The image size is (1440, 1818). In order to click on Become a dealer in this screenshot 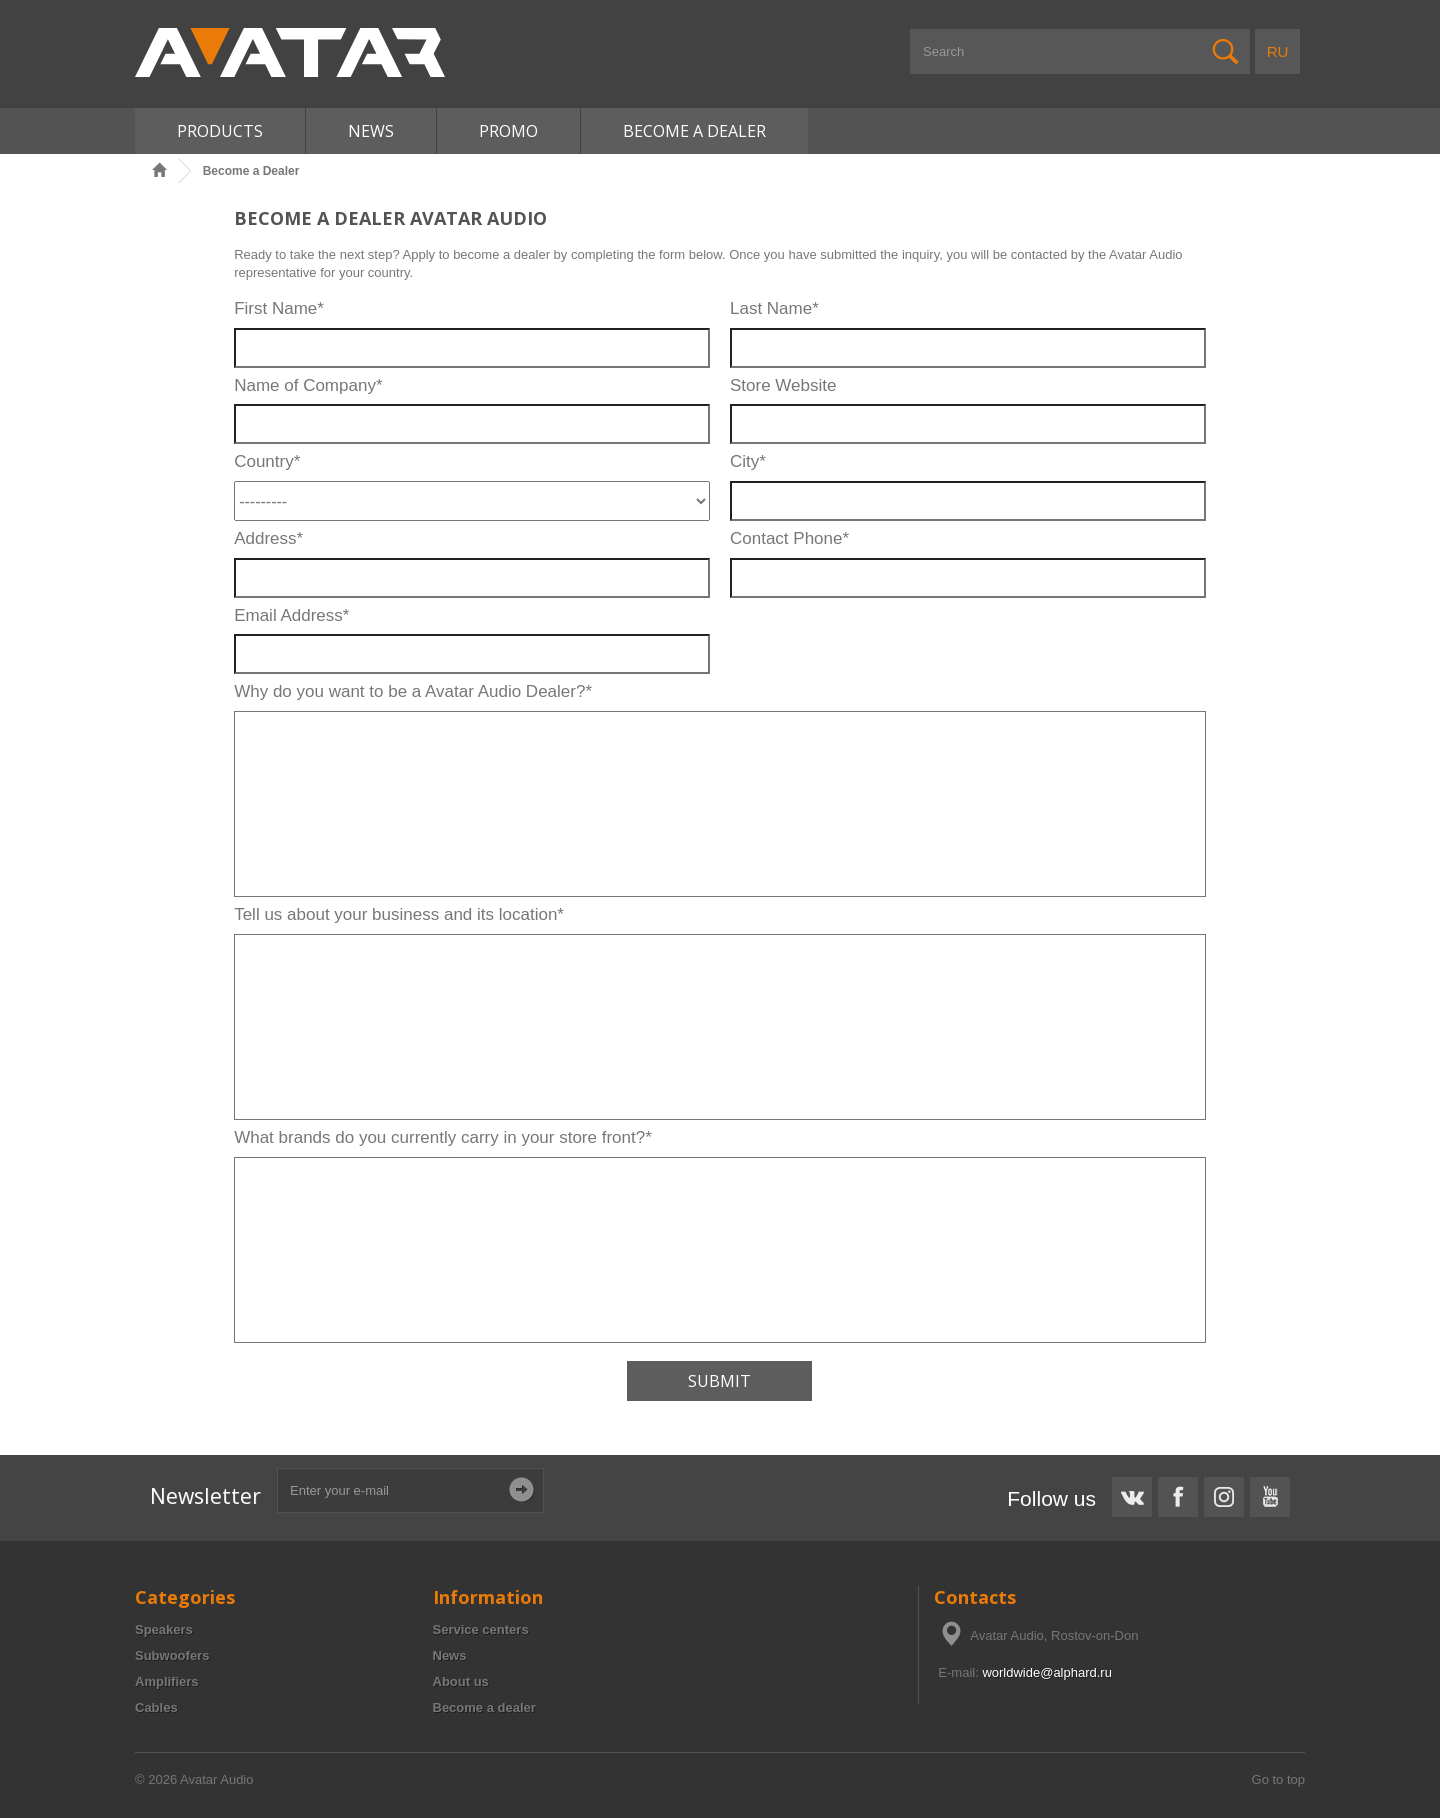, I will do `click(484, 1707)`.